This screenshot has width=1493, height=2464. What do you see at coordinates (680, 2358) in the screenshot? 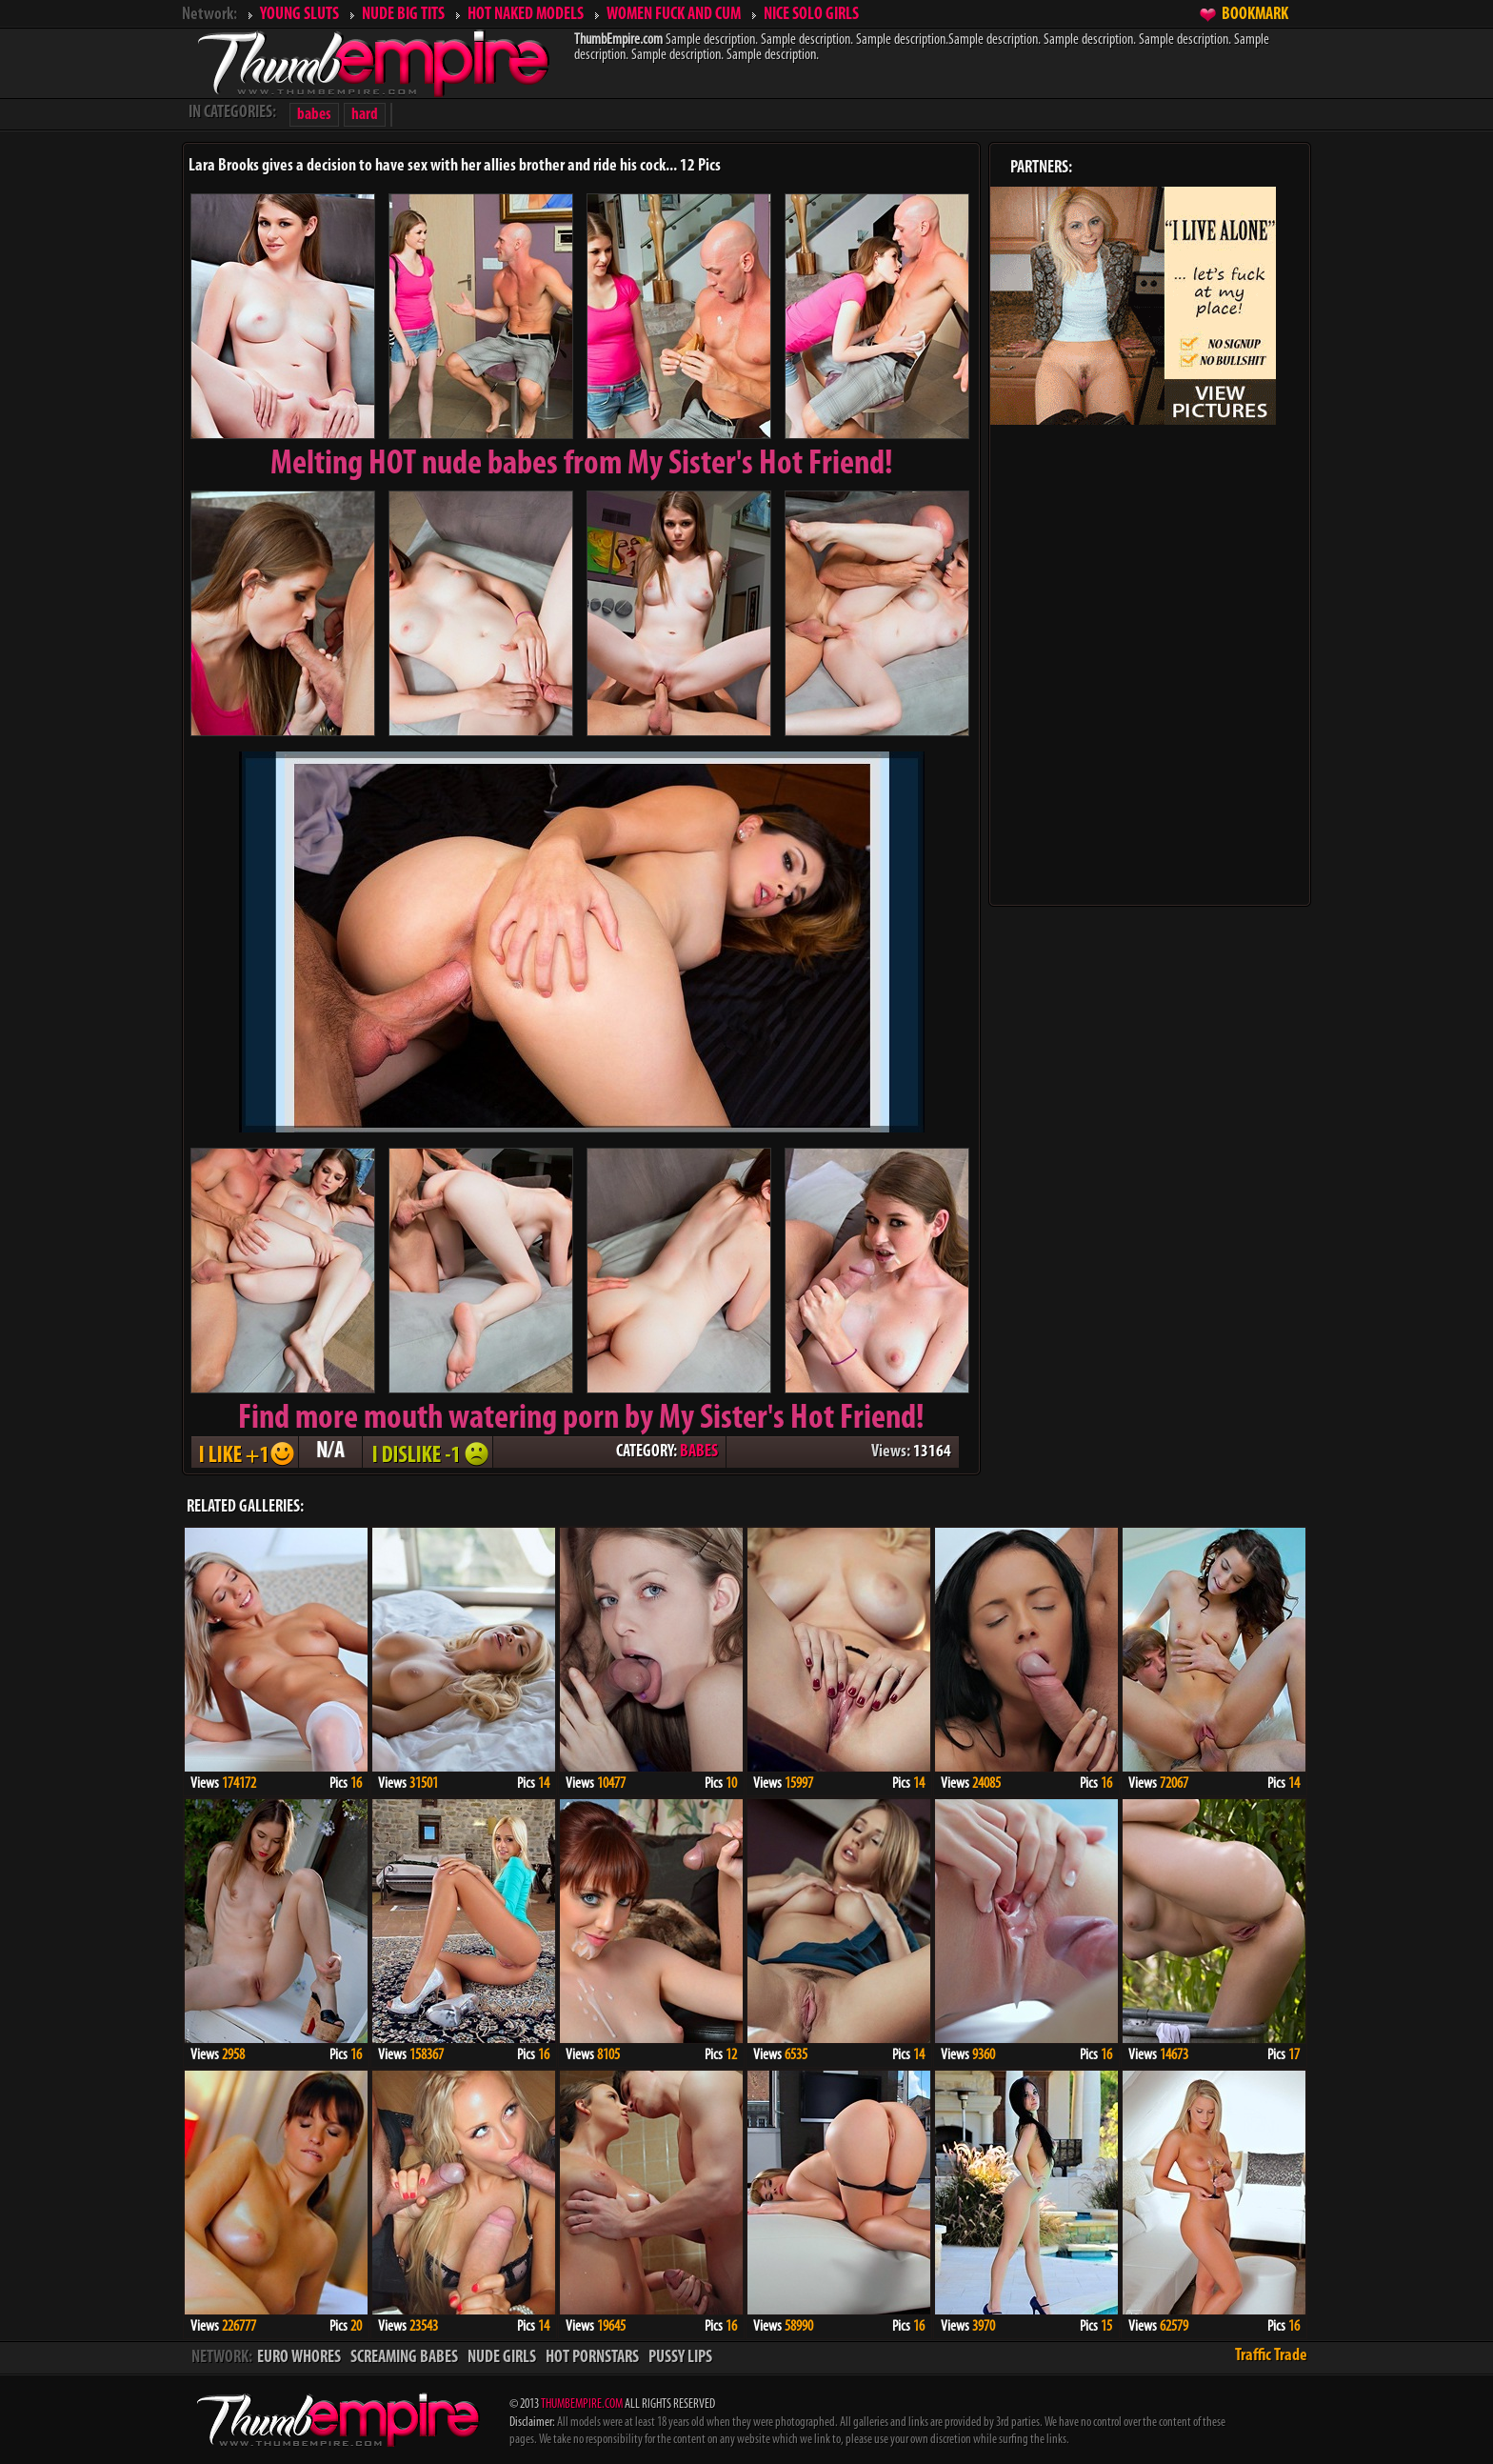
I see `PUSSY LIPS` at bounding box center [680, 2358].